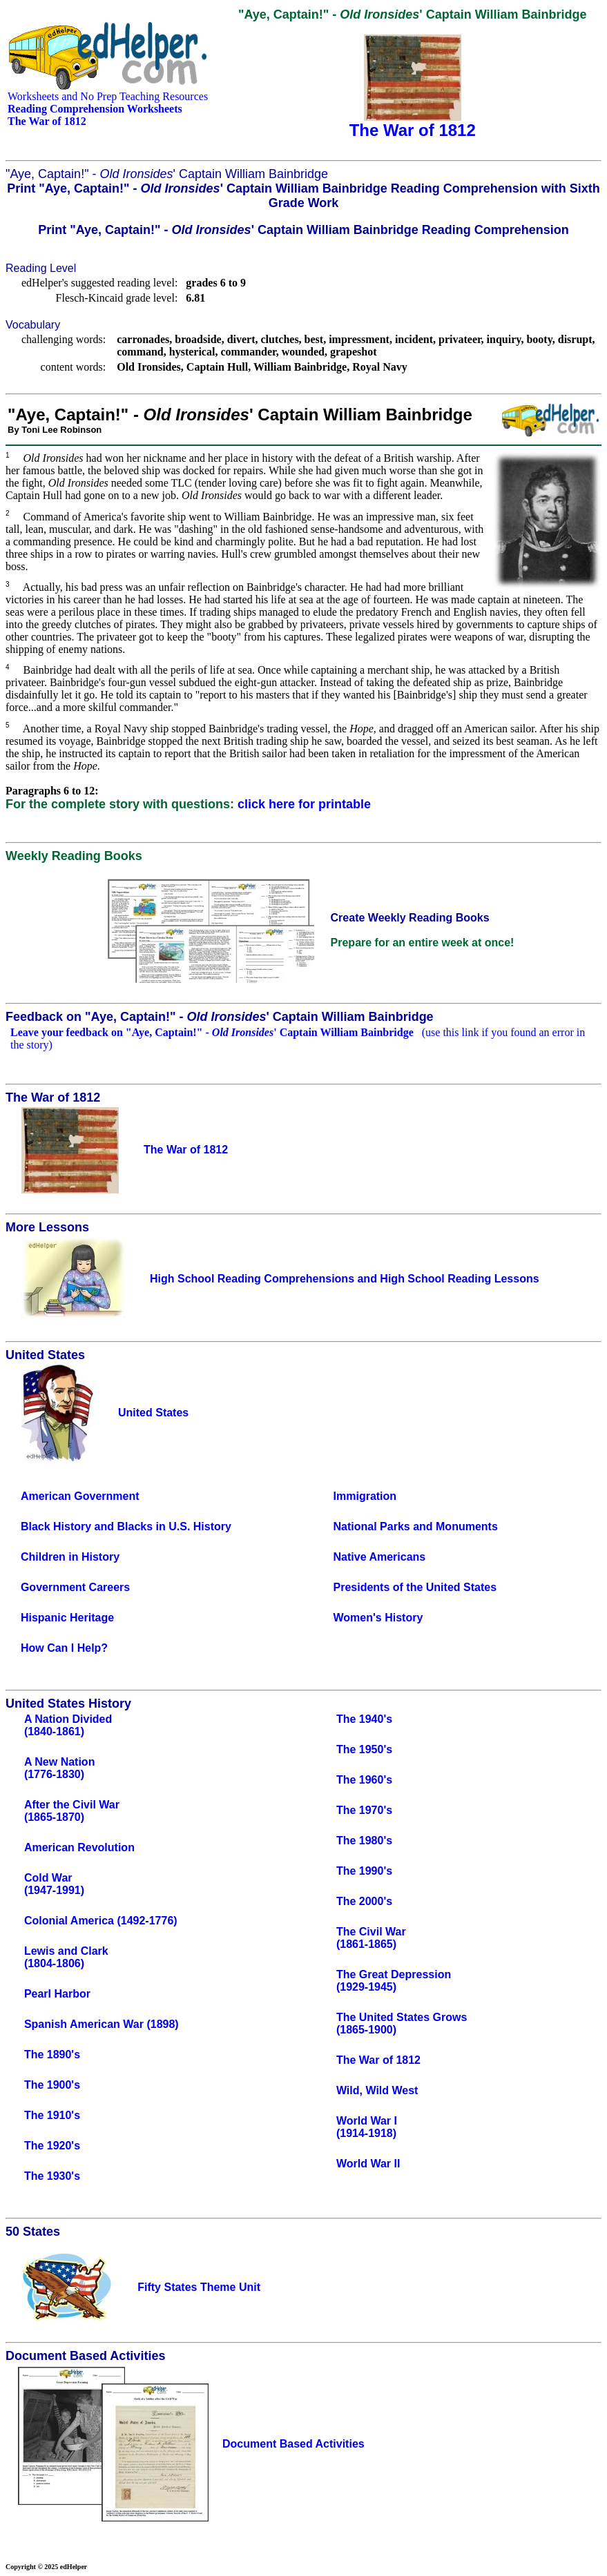 The image size is (607, 2576). I want to click on Immigration, so click(365, 1496).